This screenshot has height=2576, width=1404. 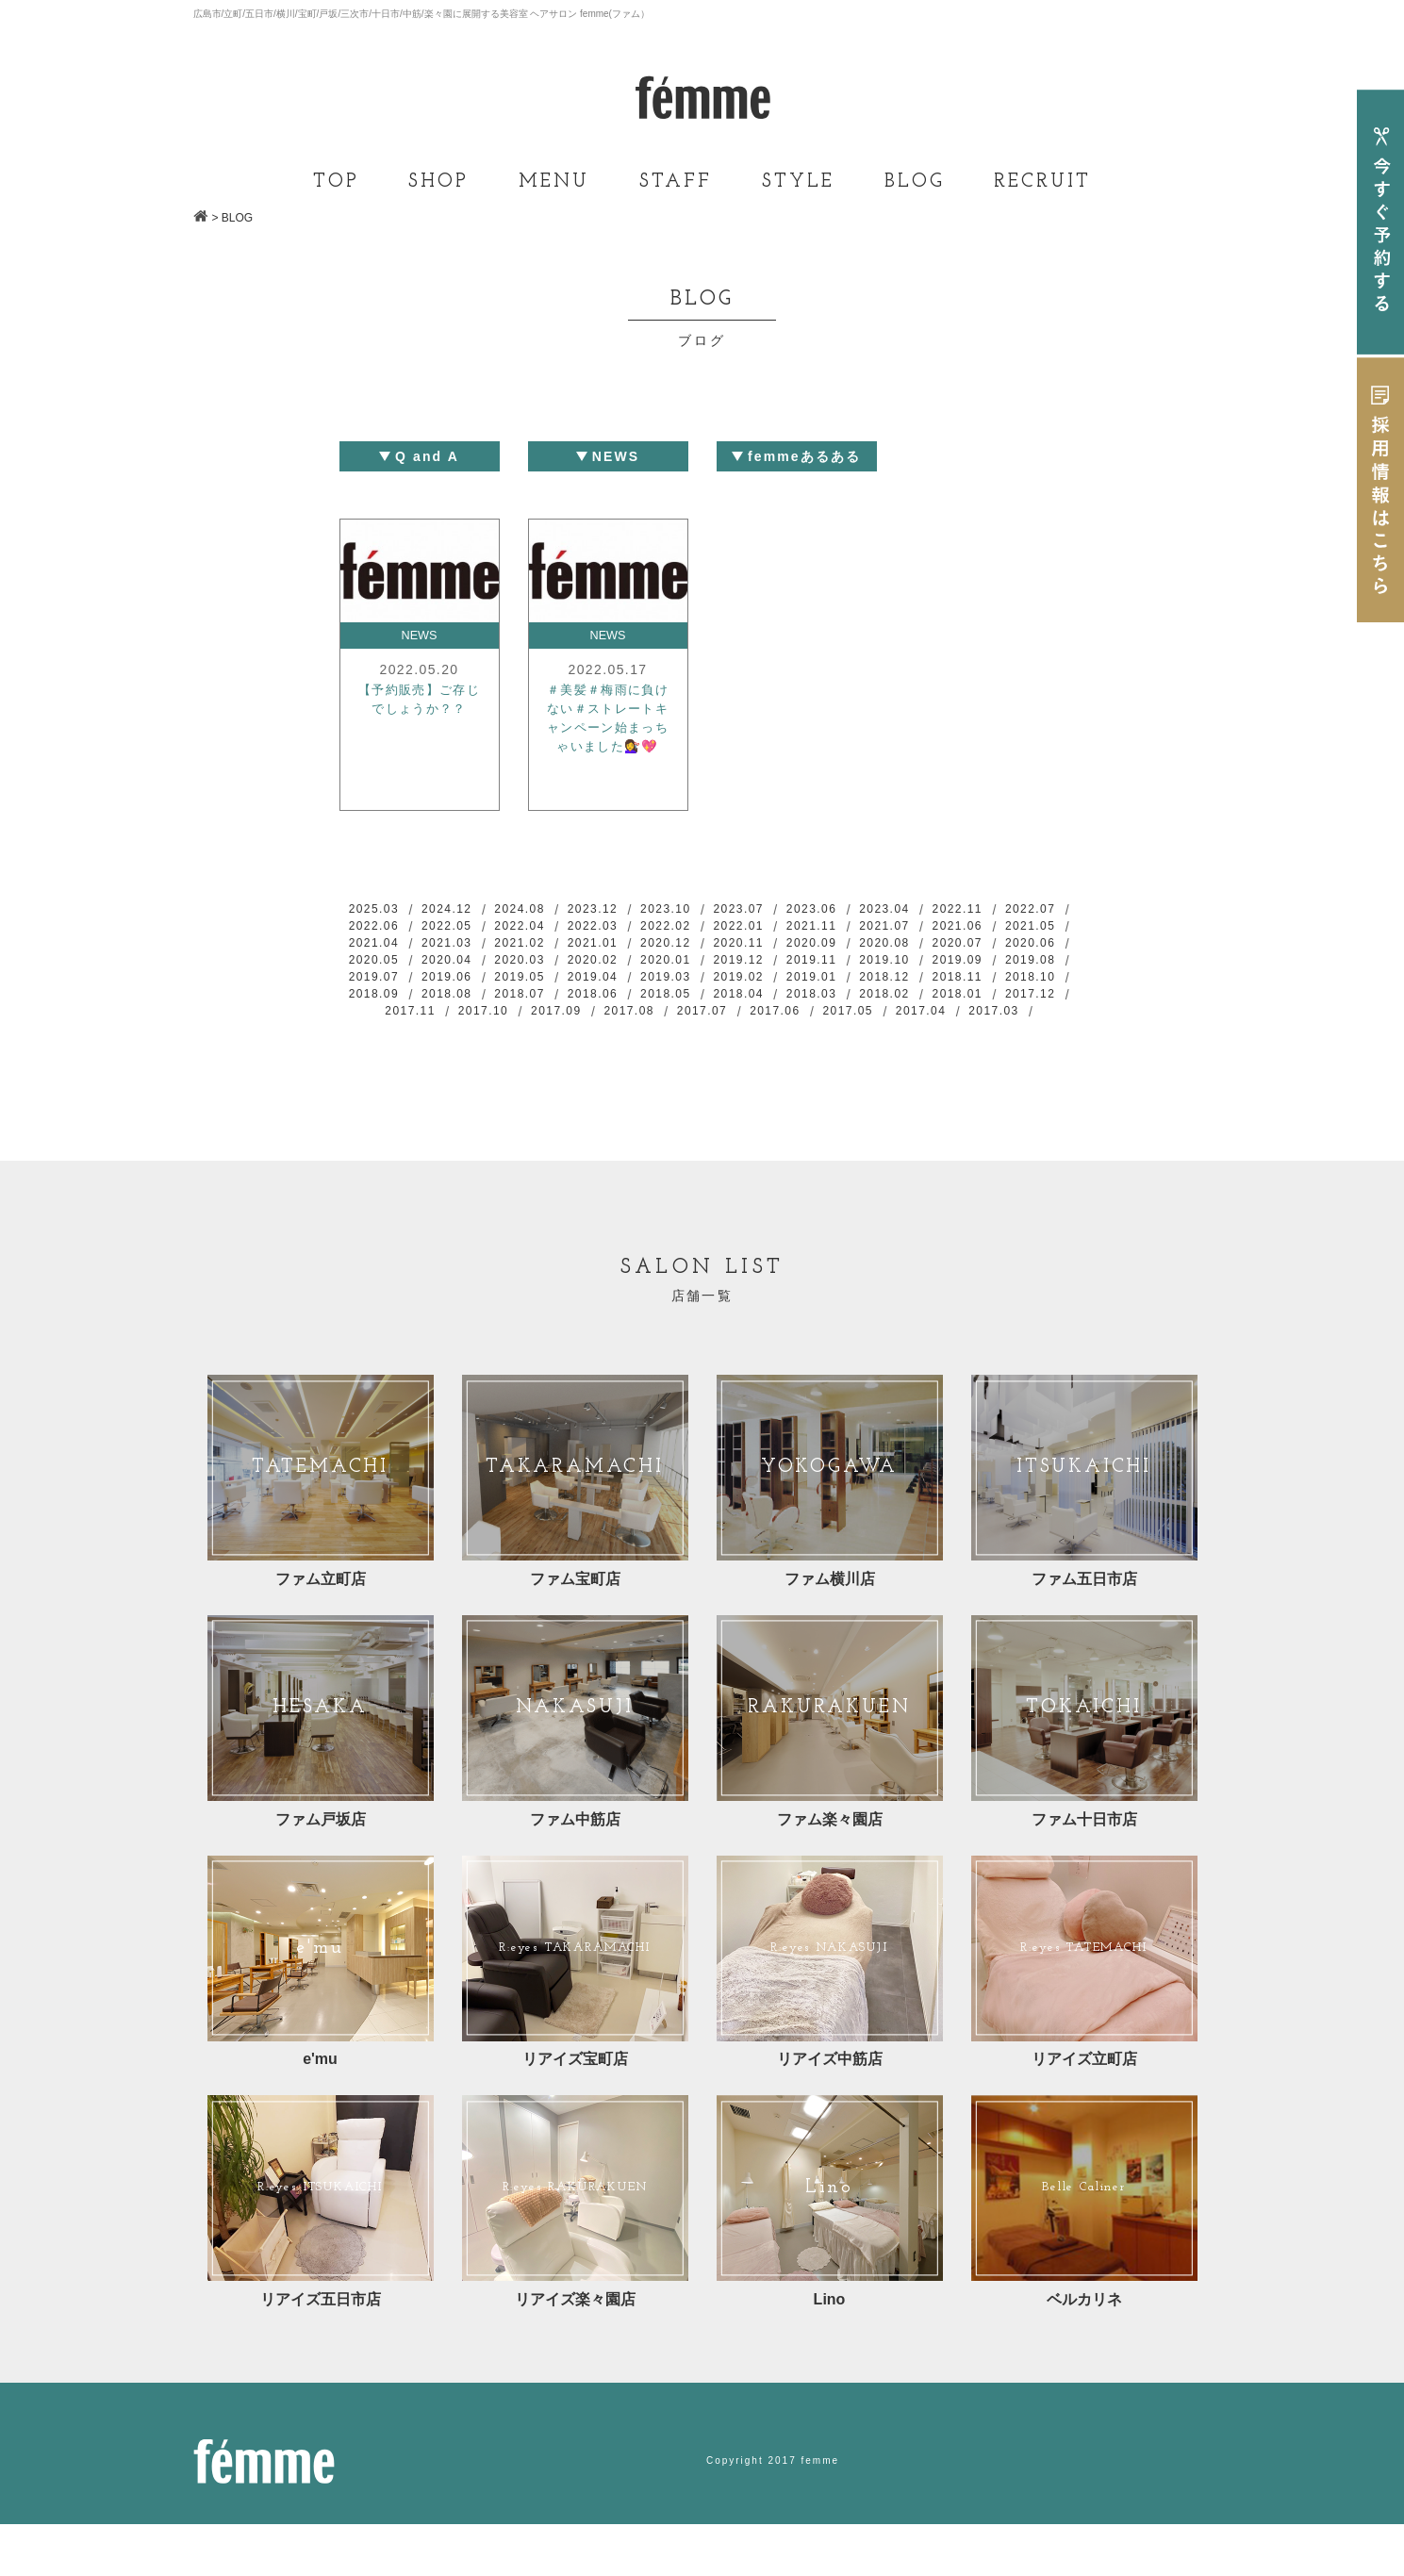 I want to click on 2019.11, so click(x=376, y=989).